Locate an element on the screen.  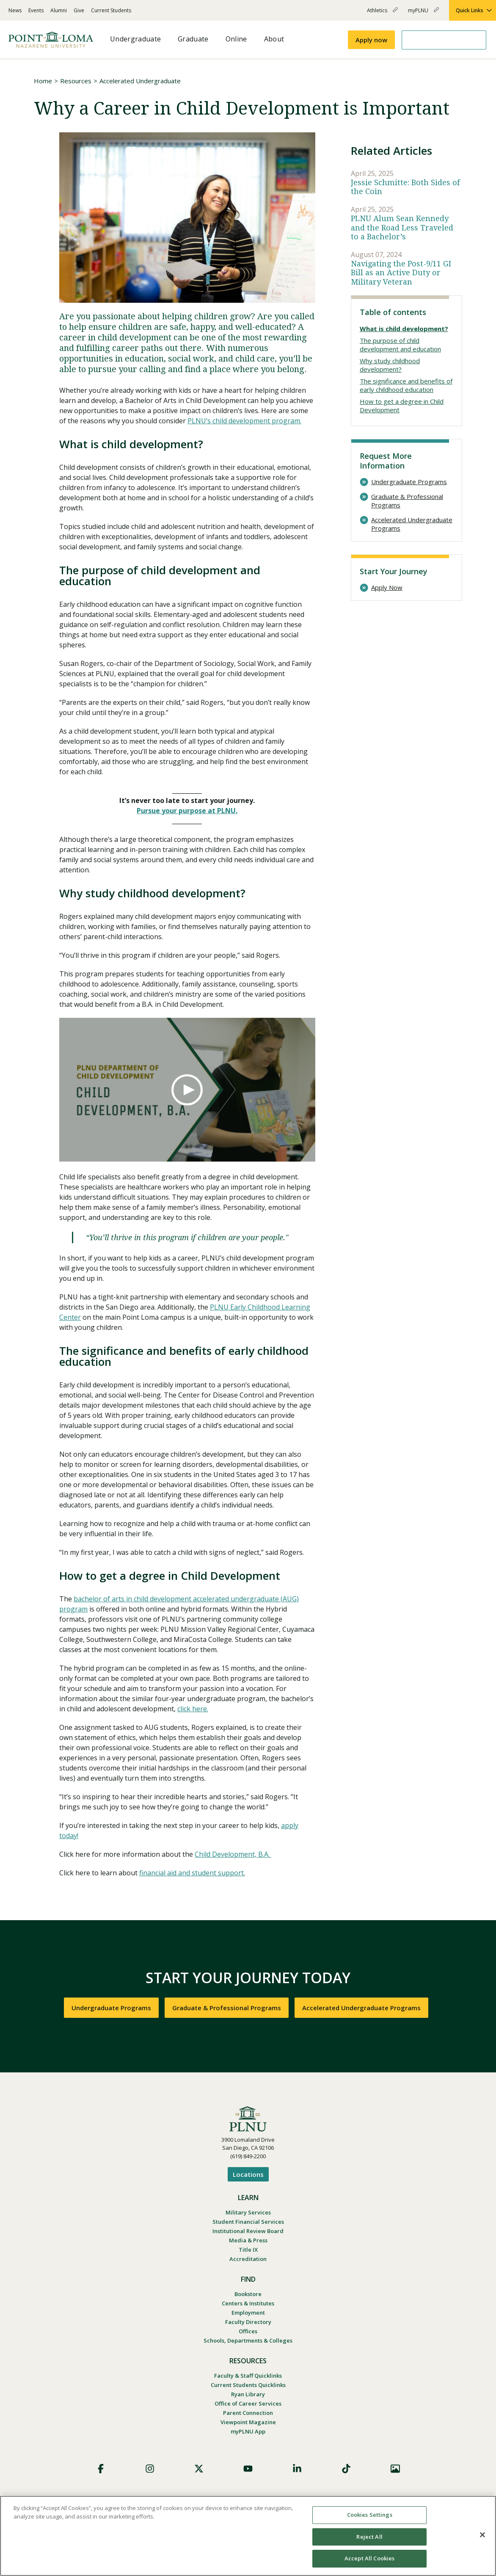
Accept All Cookies is located at coordinates (369, 2558).